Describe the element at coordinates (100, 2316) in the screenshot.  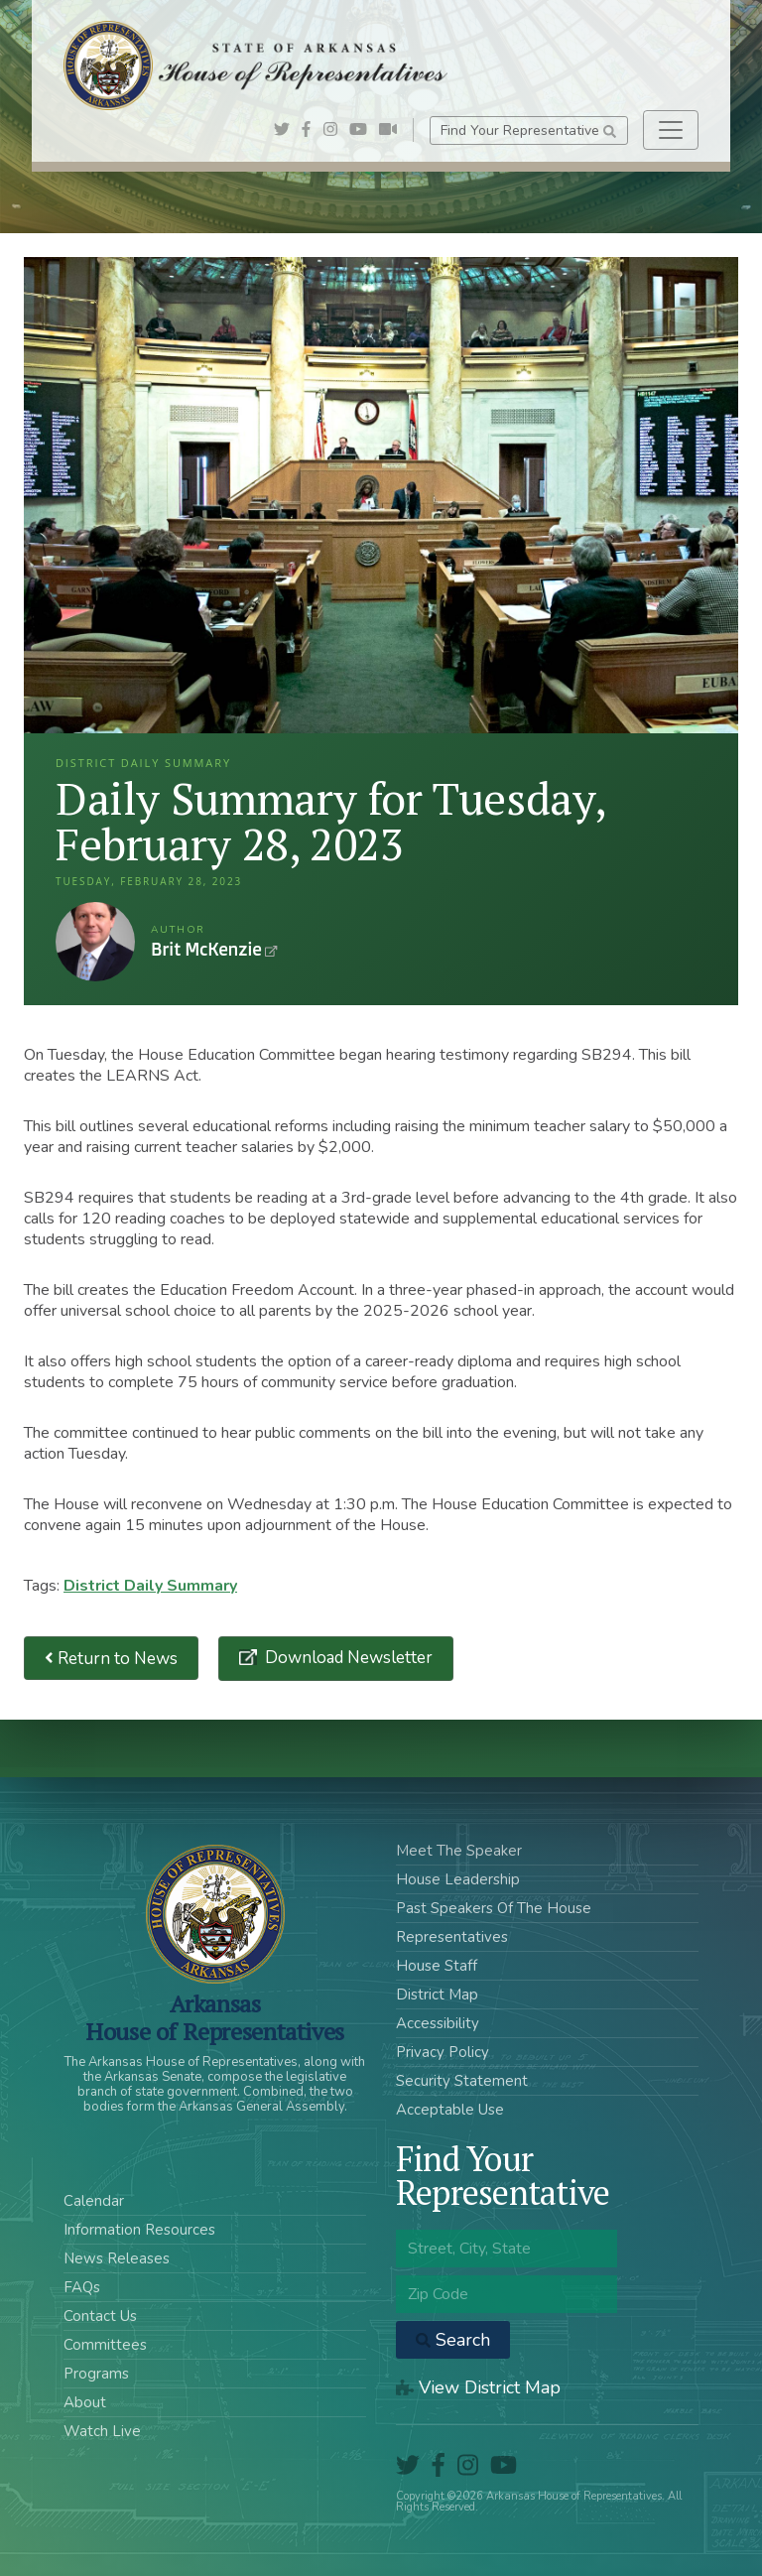
I see `Contact Us` at that location.